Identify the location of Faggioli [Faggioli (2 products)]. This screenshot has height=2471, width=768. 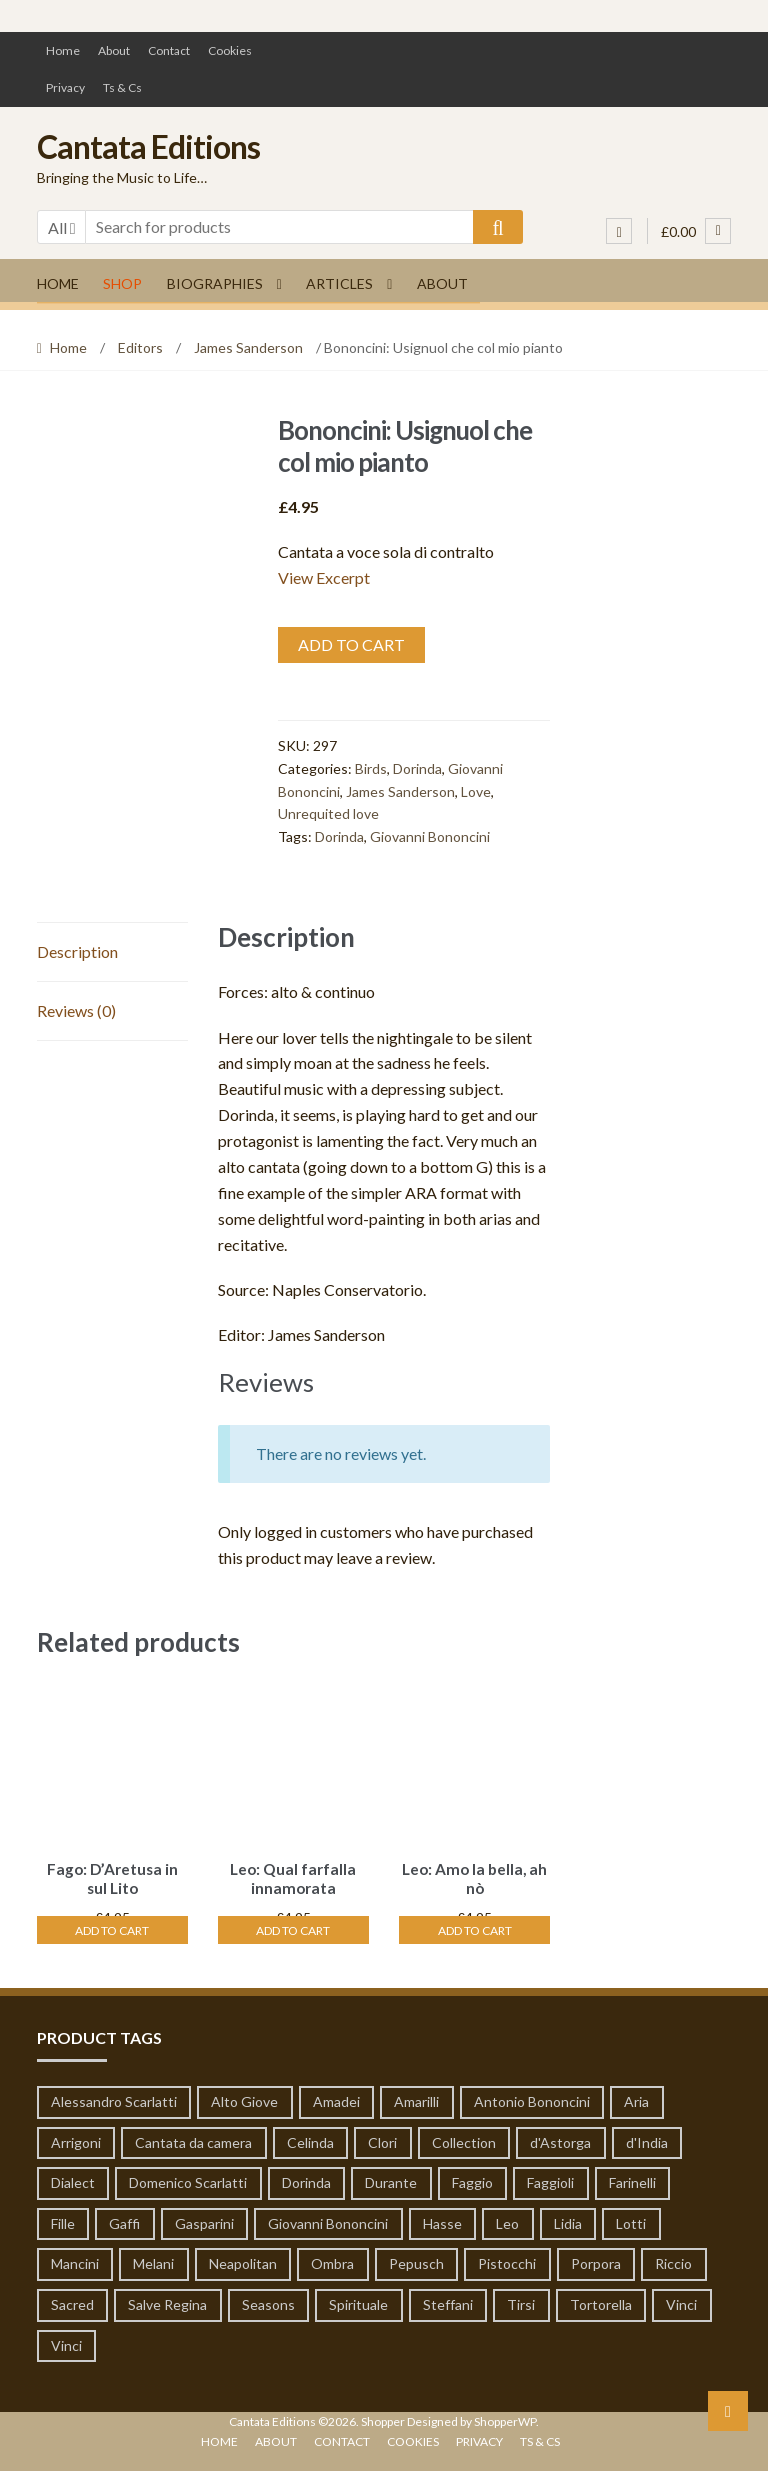
(550, 2179).